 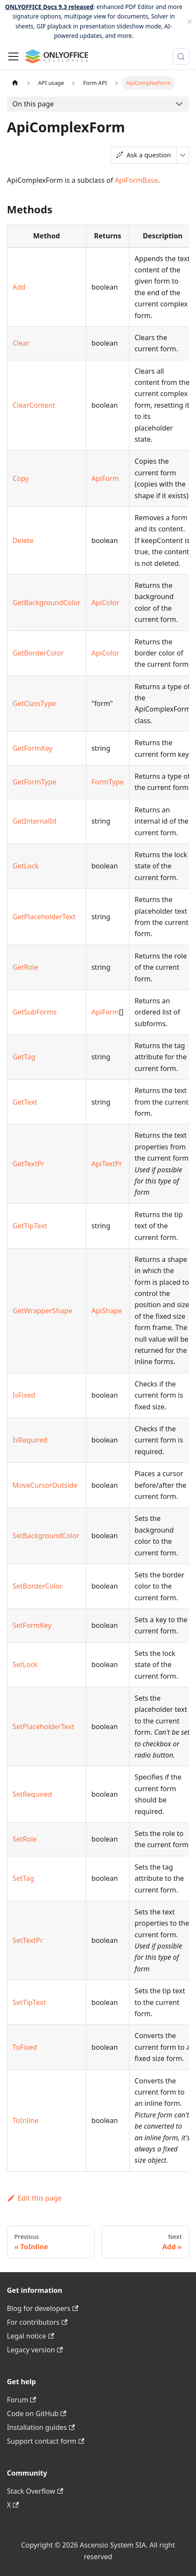 I want to click on SetFormKey, so click(x=32, y=1625).